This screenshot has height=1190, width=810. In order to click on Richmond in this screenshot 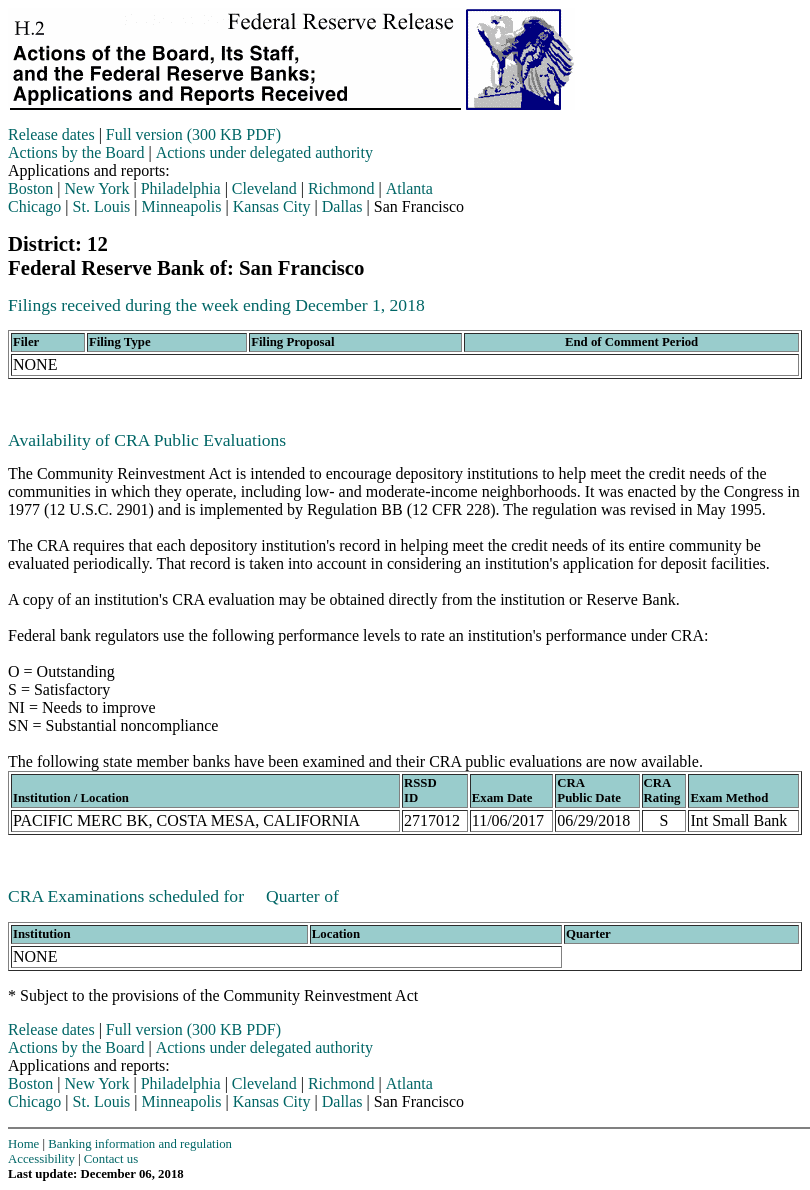, I will do `click(341, 188)`.